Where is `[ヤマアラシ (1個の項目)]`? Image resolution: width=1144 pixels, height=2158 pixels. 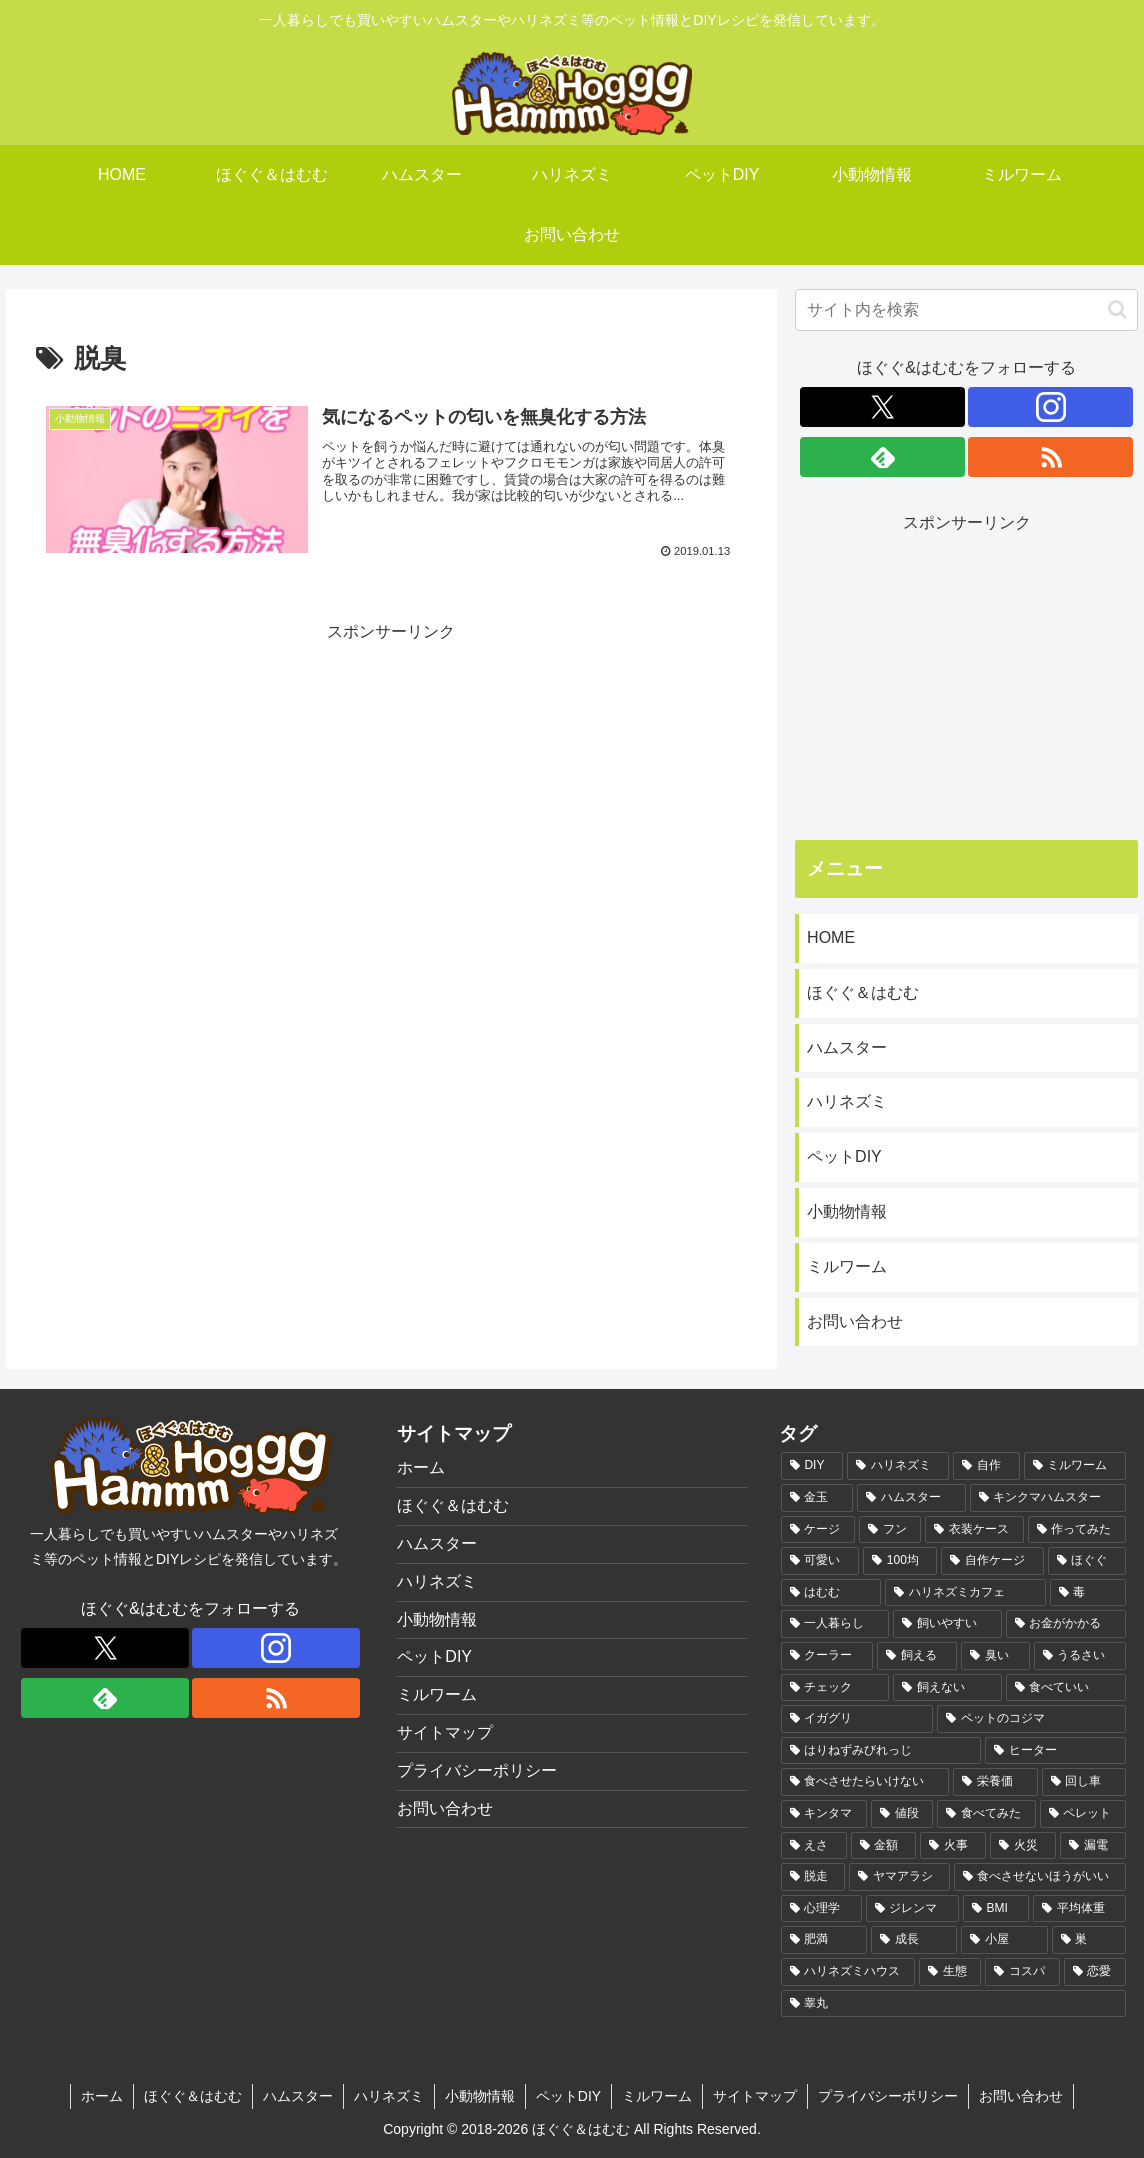
[ヤマアラシ (1個の項目)] is located at coordinates (899, 1877).